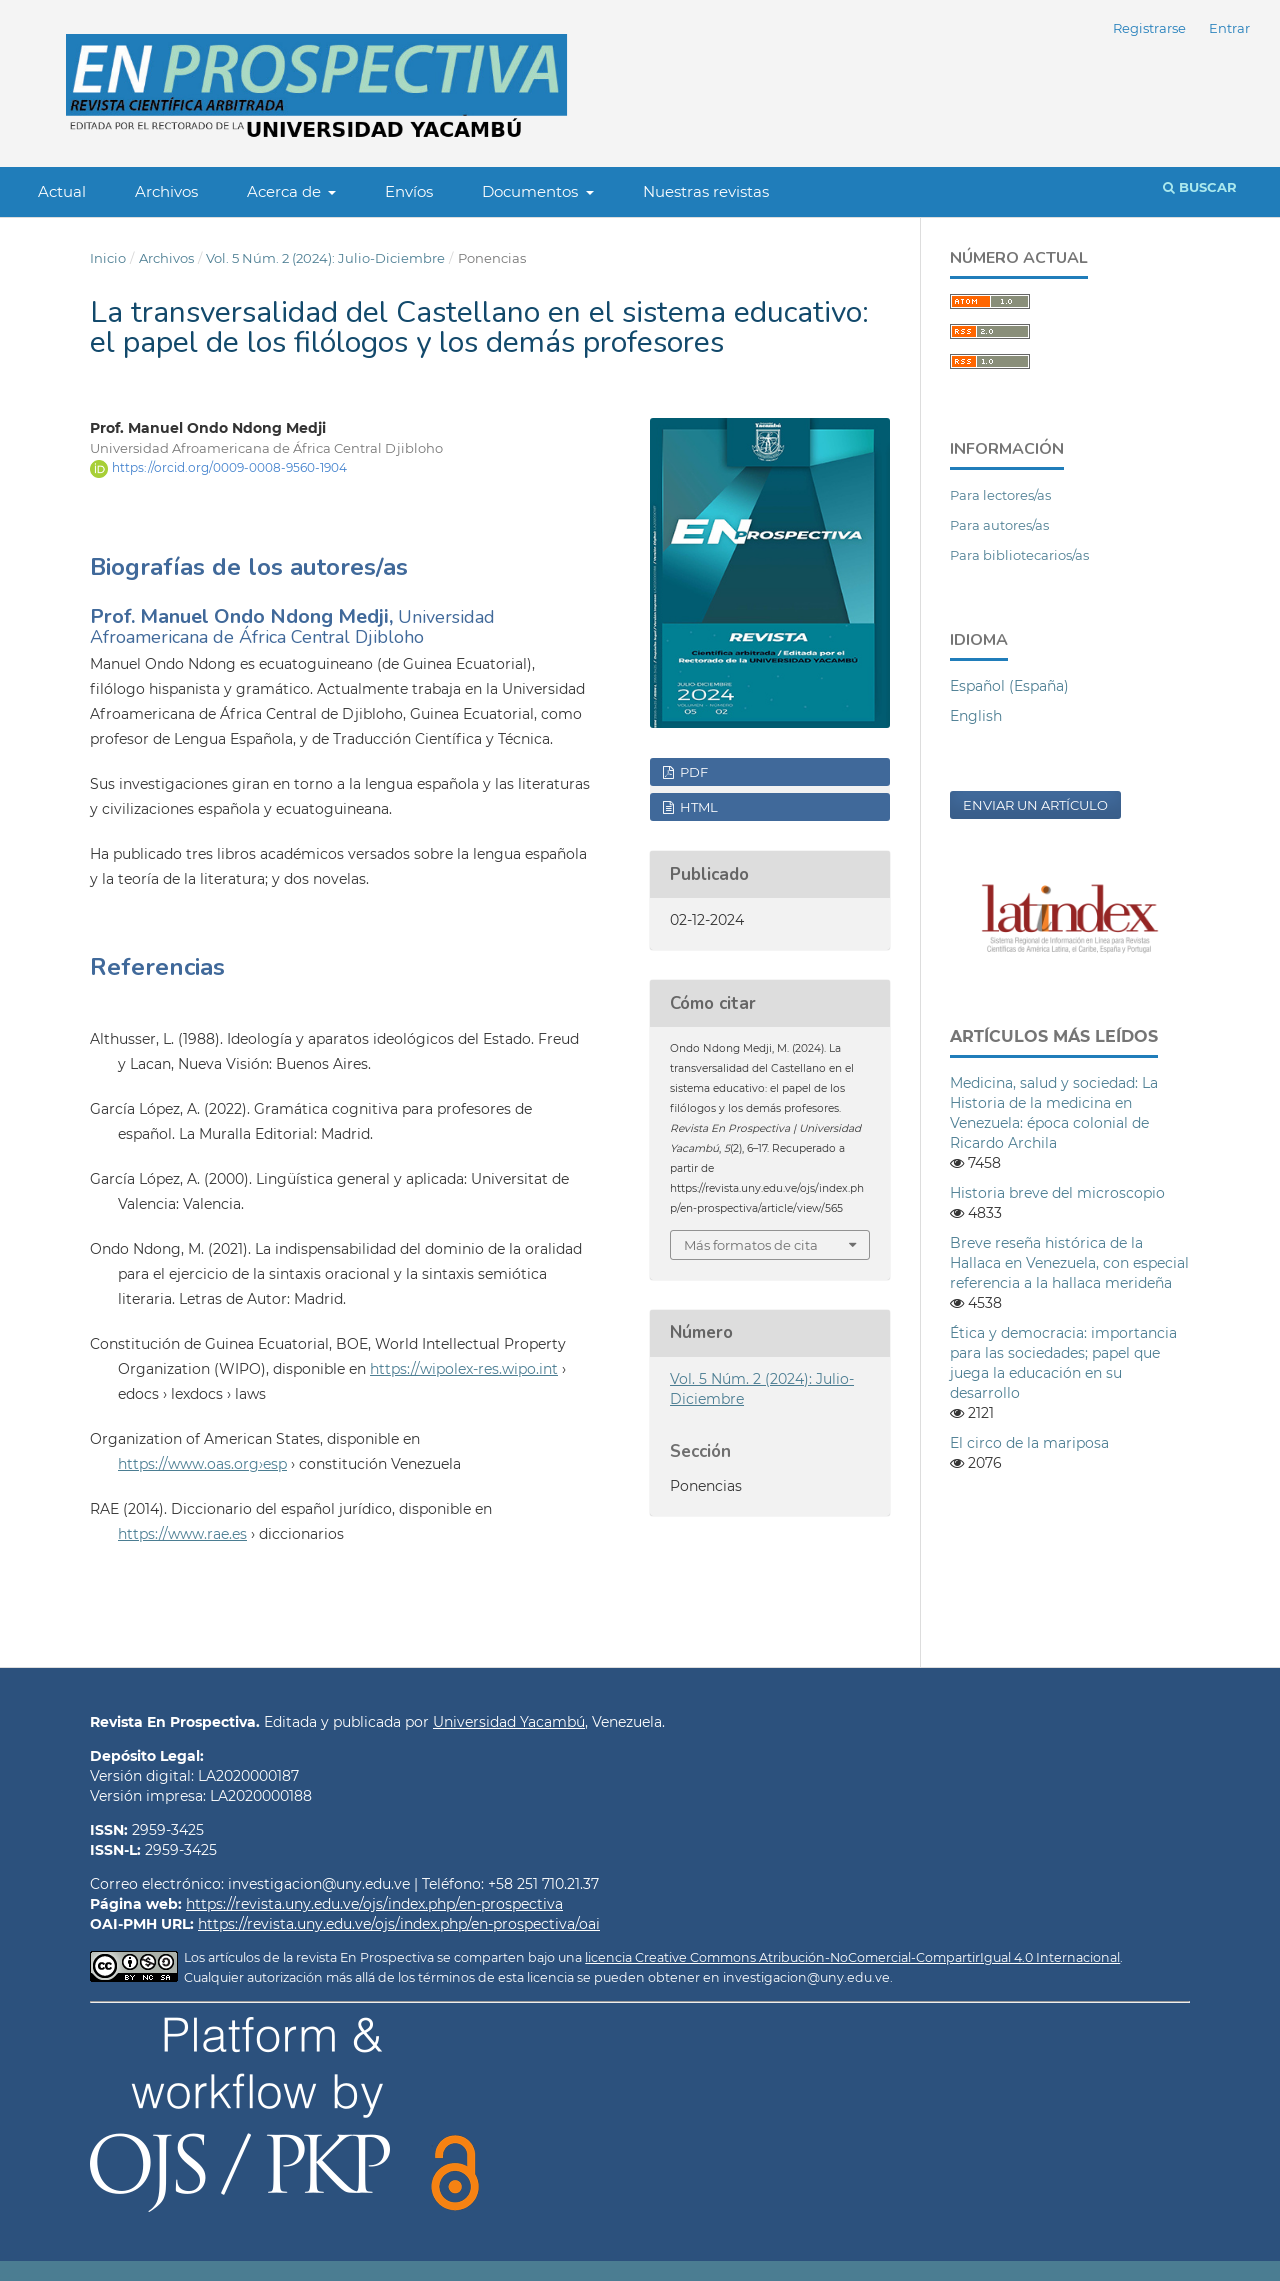 This screenshot has height=2281, width=1280. What do you see at coordinates (464, 1369) in the screenshot?
I see `https://wipolex-res.wipo.int` at bounding box center [464, 1369].